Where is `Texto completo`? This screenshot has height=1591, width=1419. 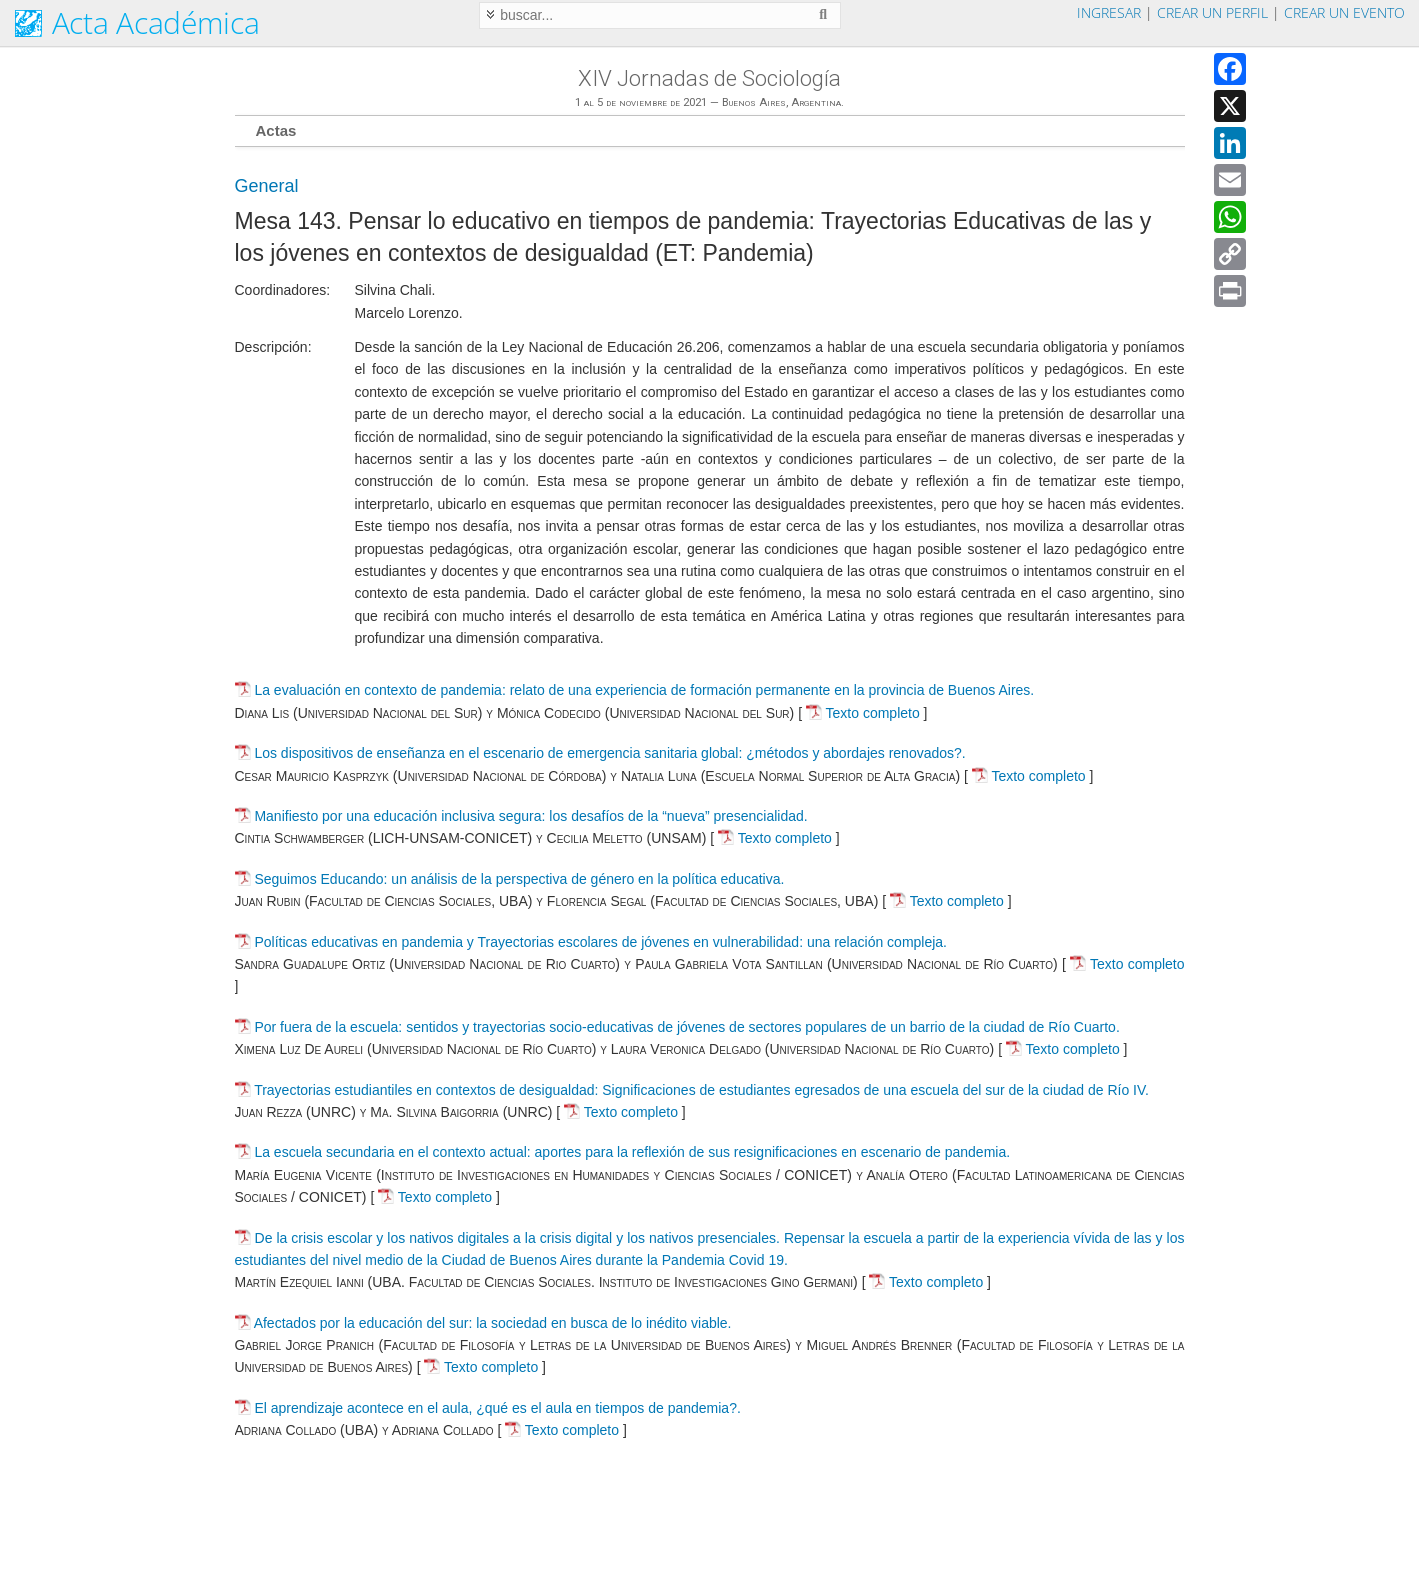
Texto completo is located at coordinates (863, 713).